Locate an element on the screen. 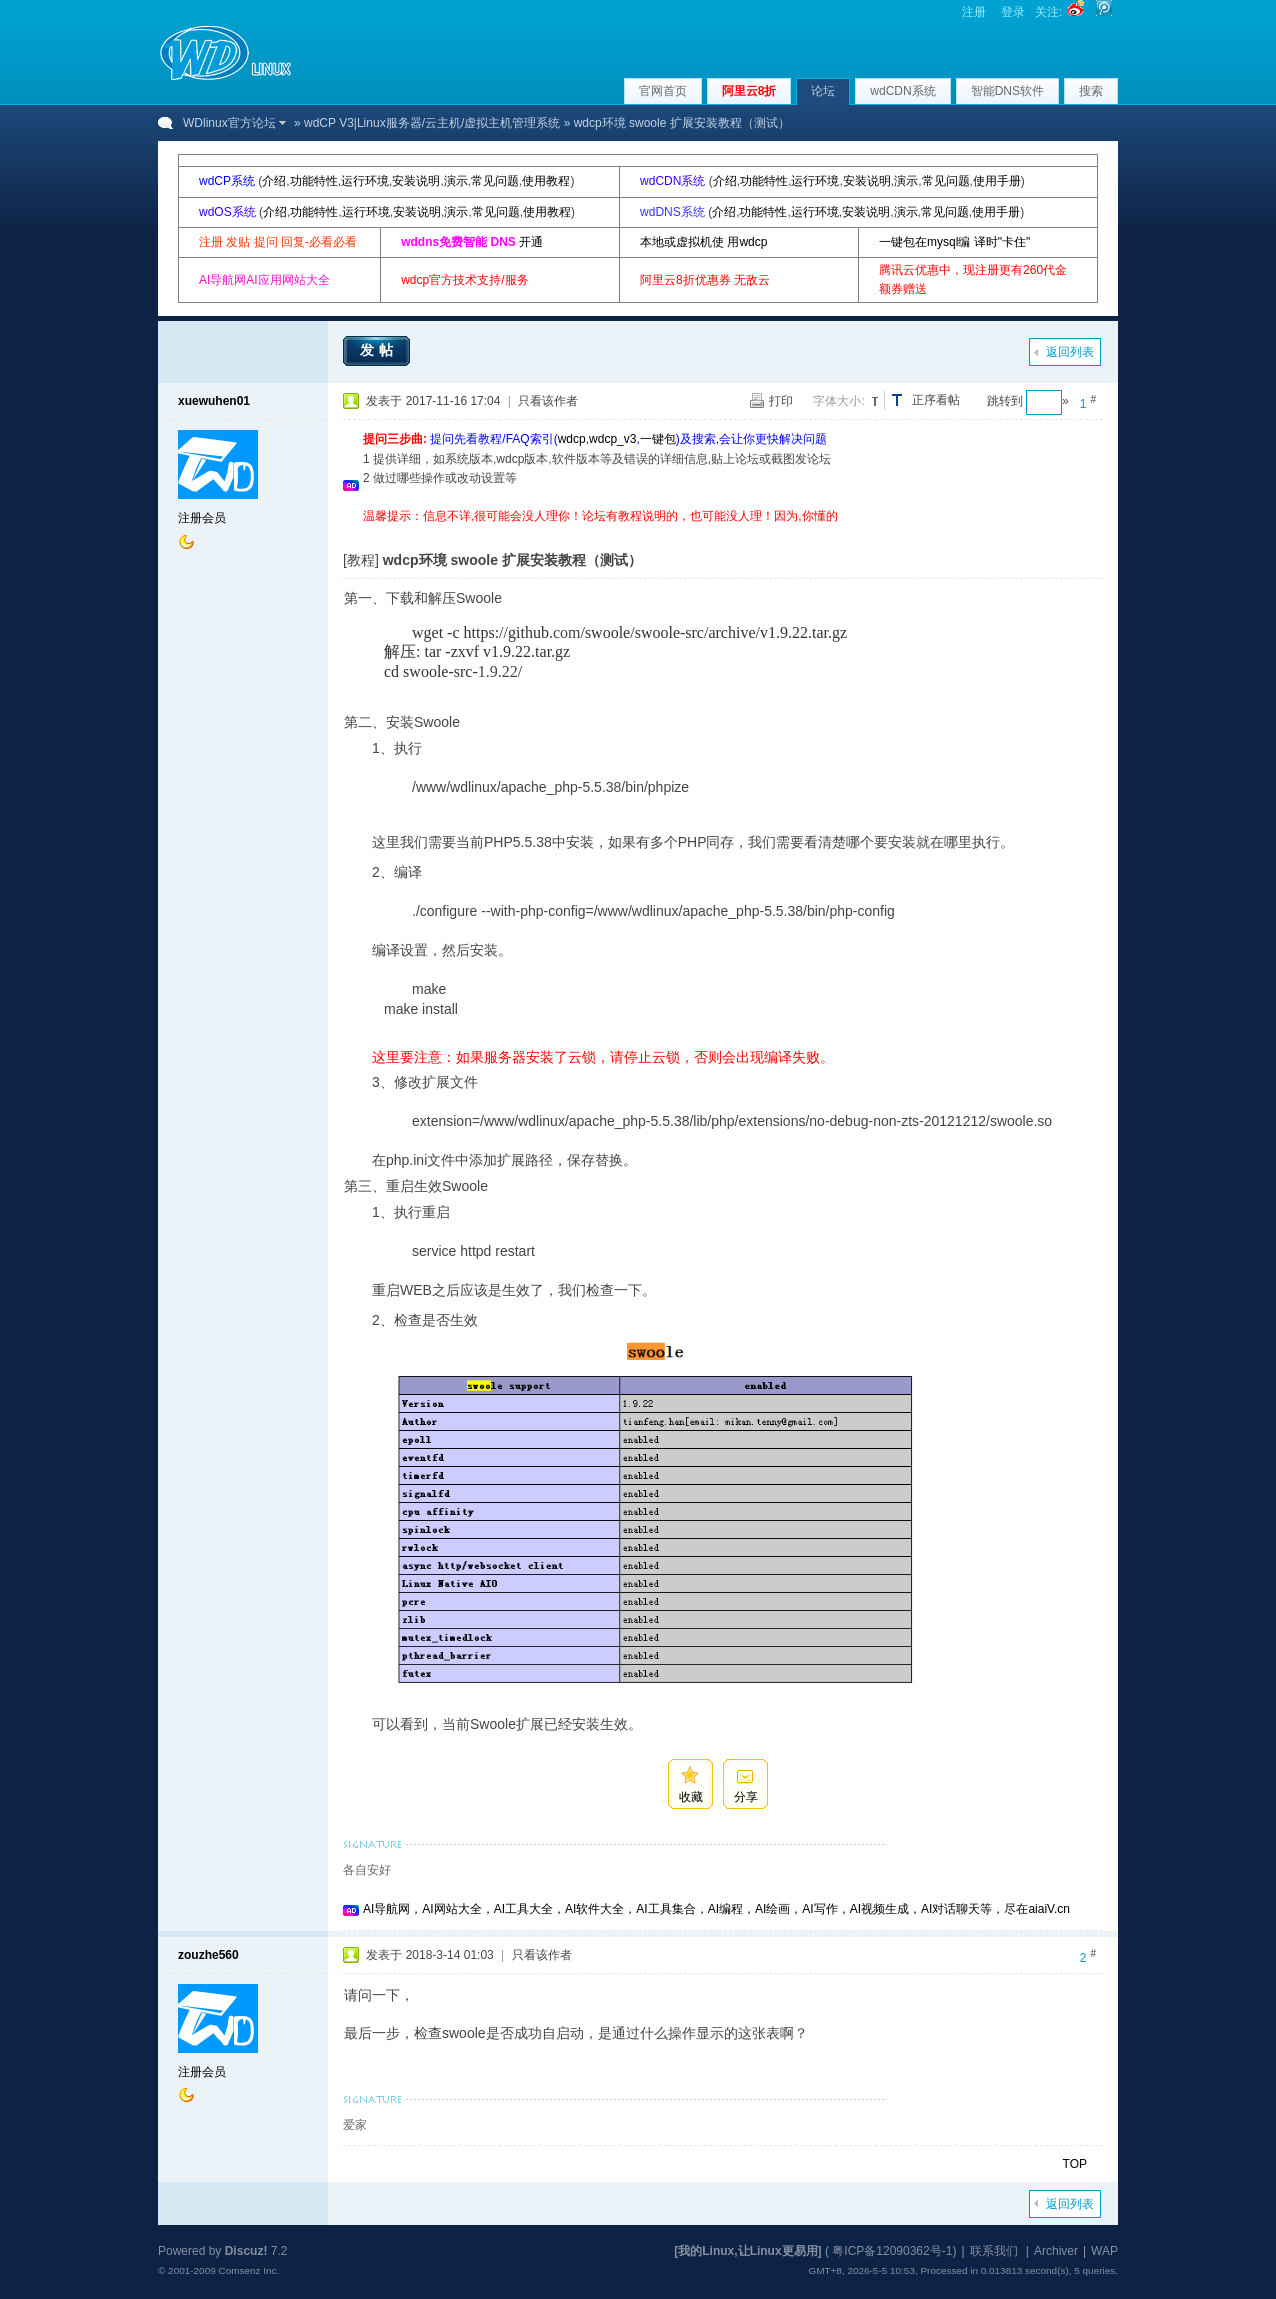  粤ICP备12090362号-1 is located at coordinates (892, 2251).